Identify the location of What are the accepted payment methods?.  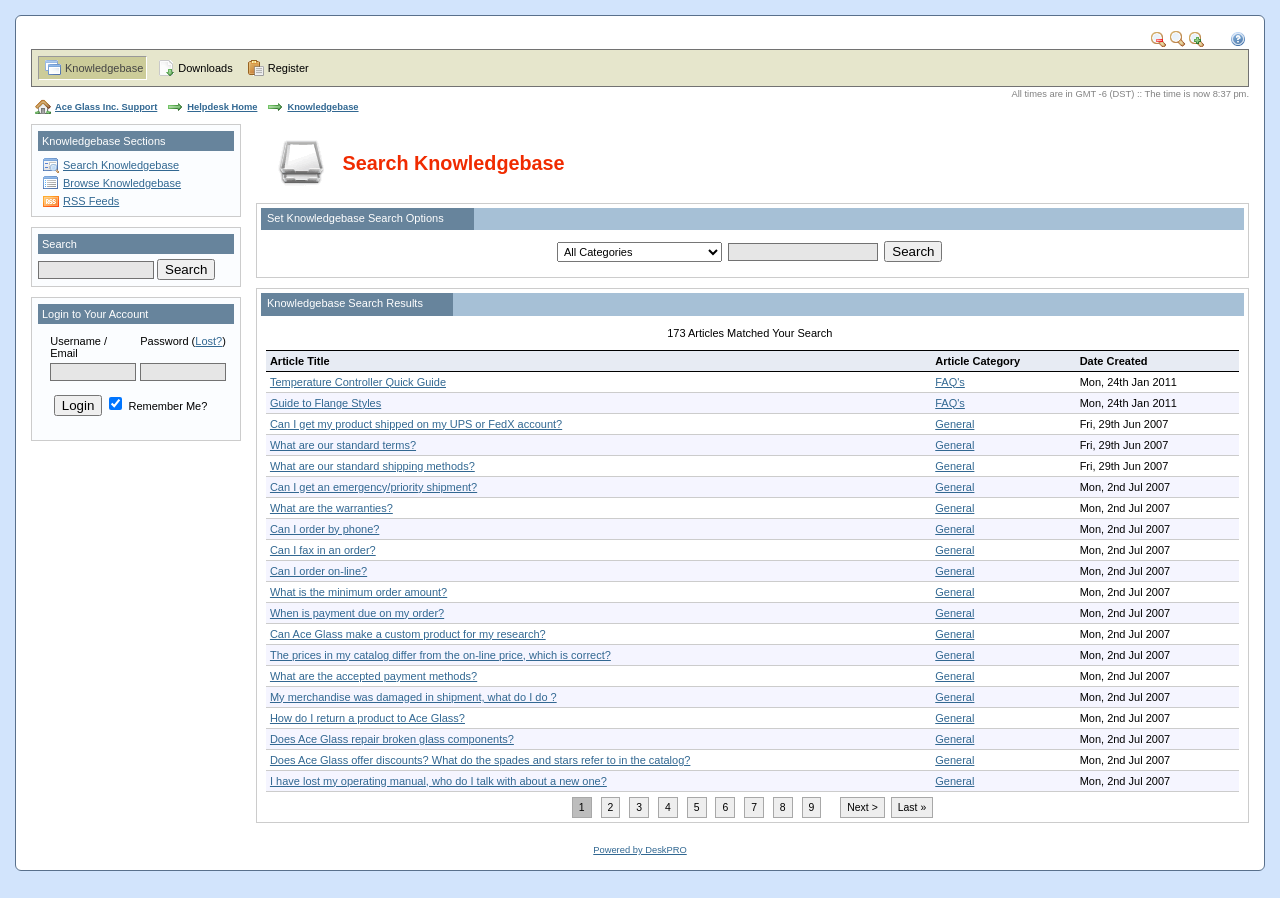
(373, 676).